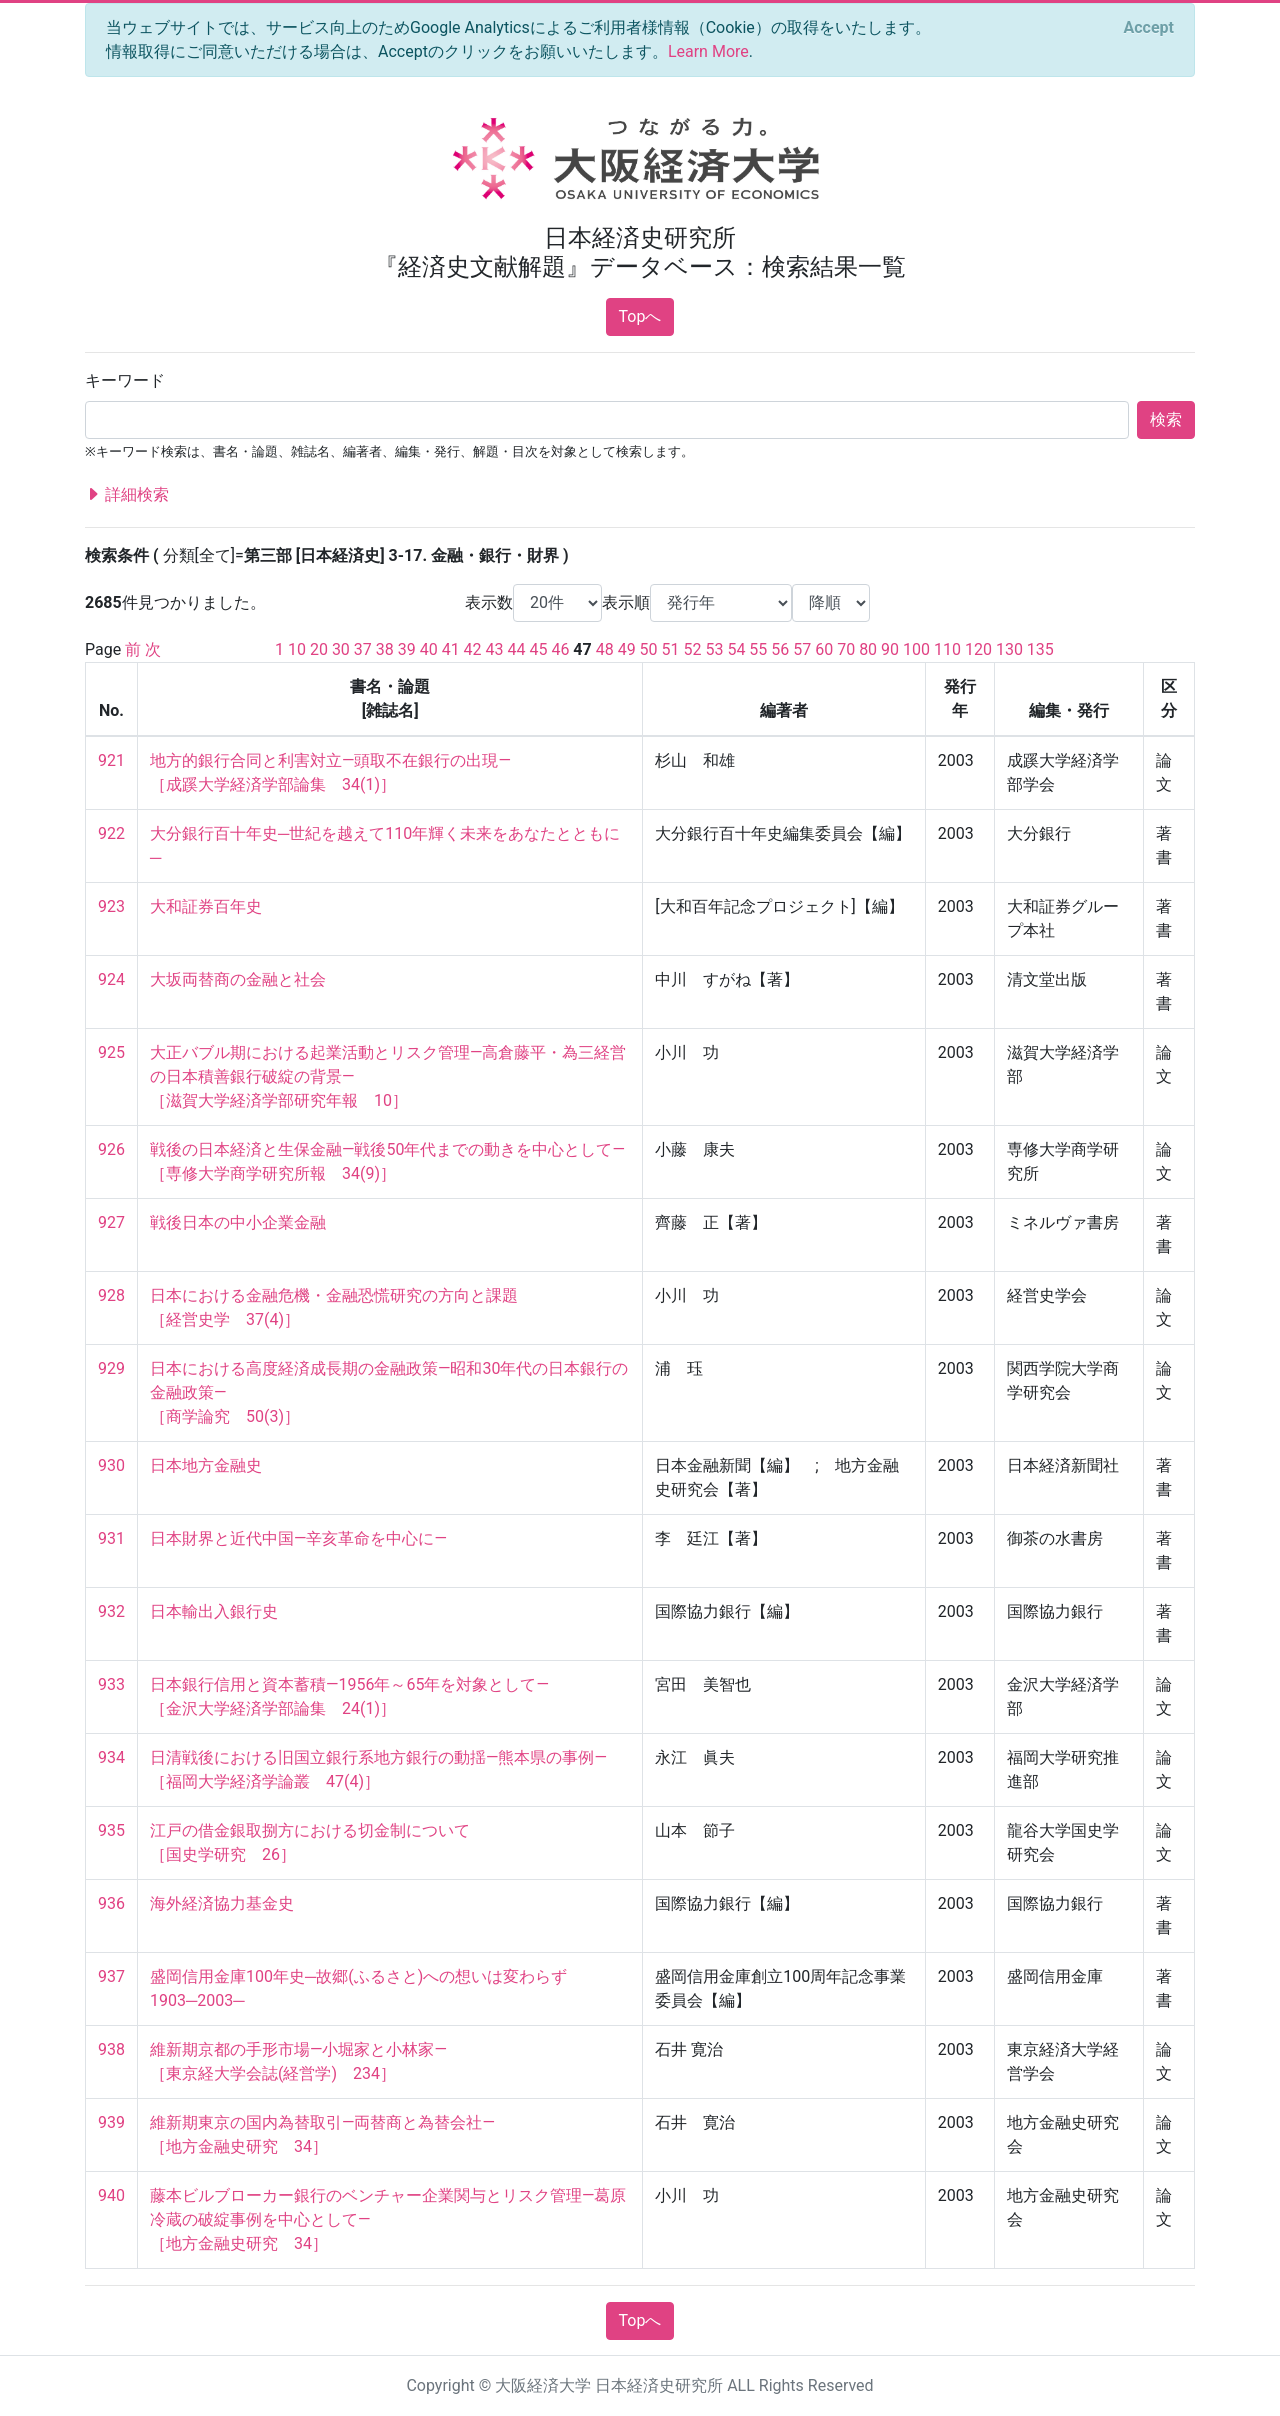  What do you see at coordinates (708, 51) in the screenshot?
I see `Learn More` at bounding box center [708, 51].